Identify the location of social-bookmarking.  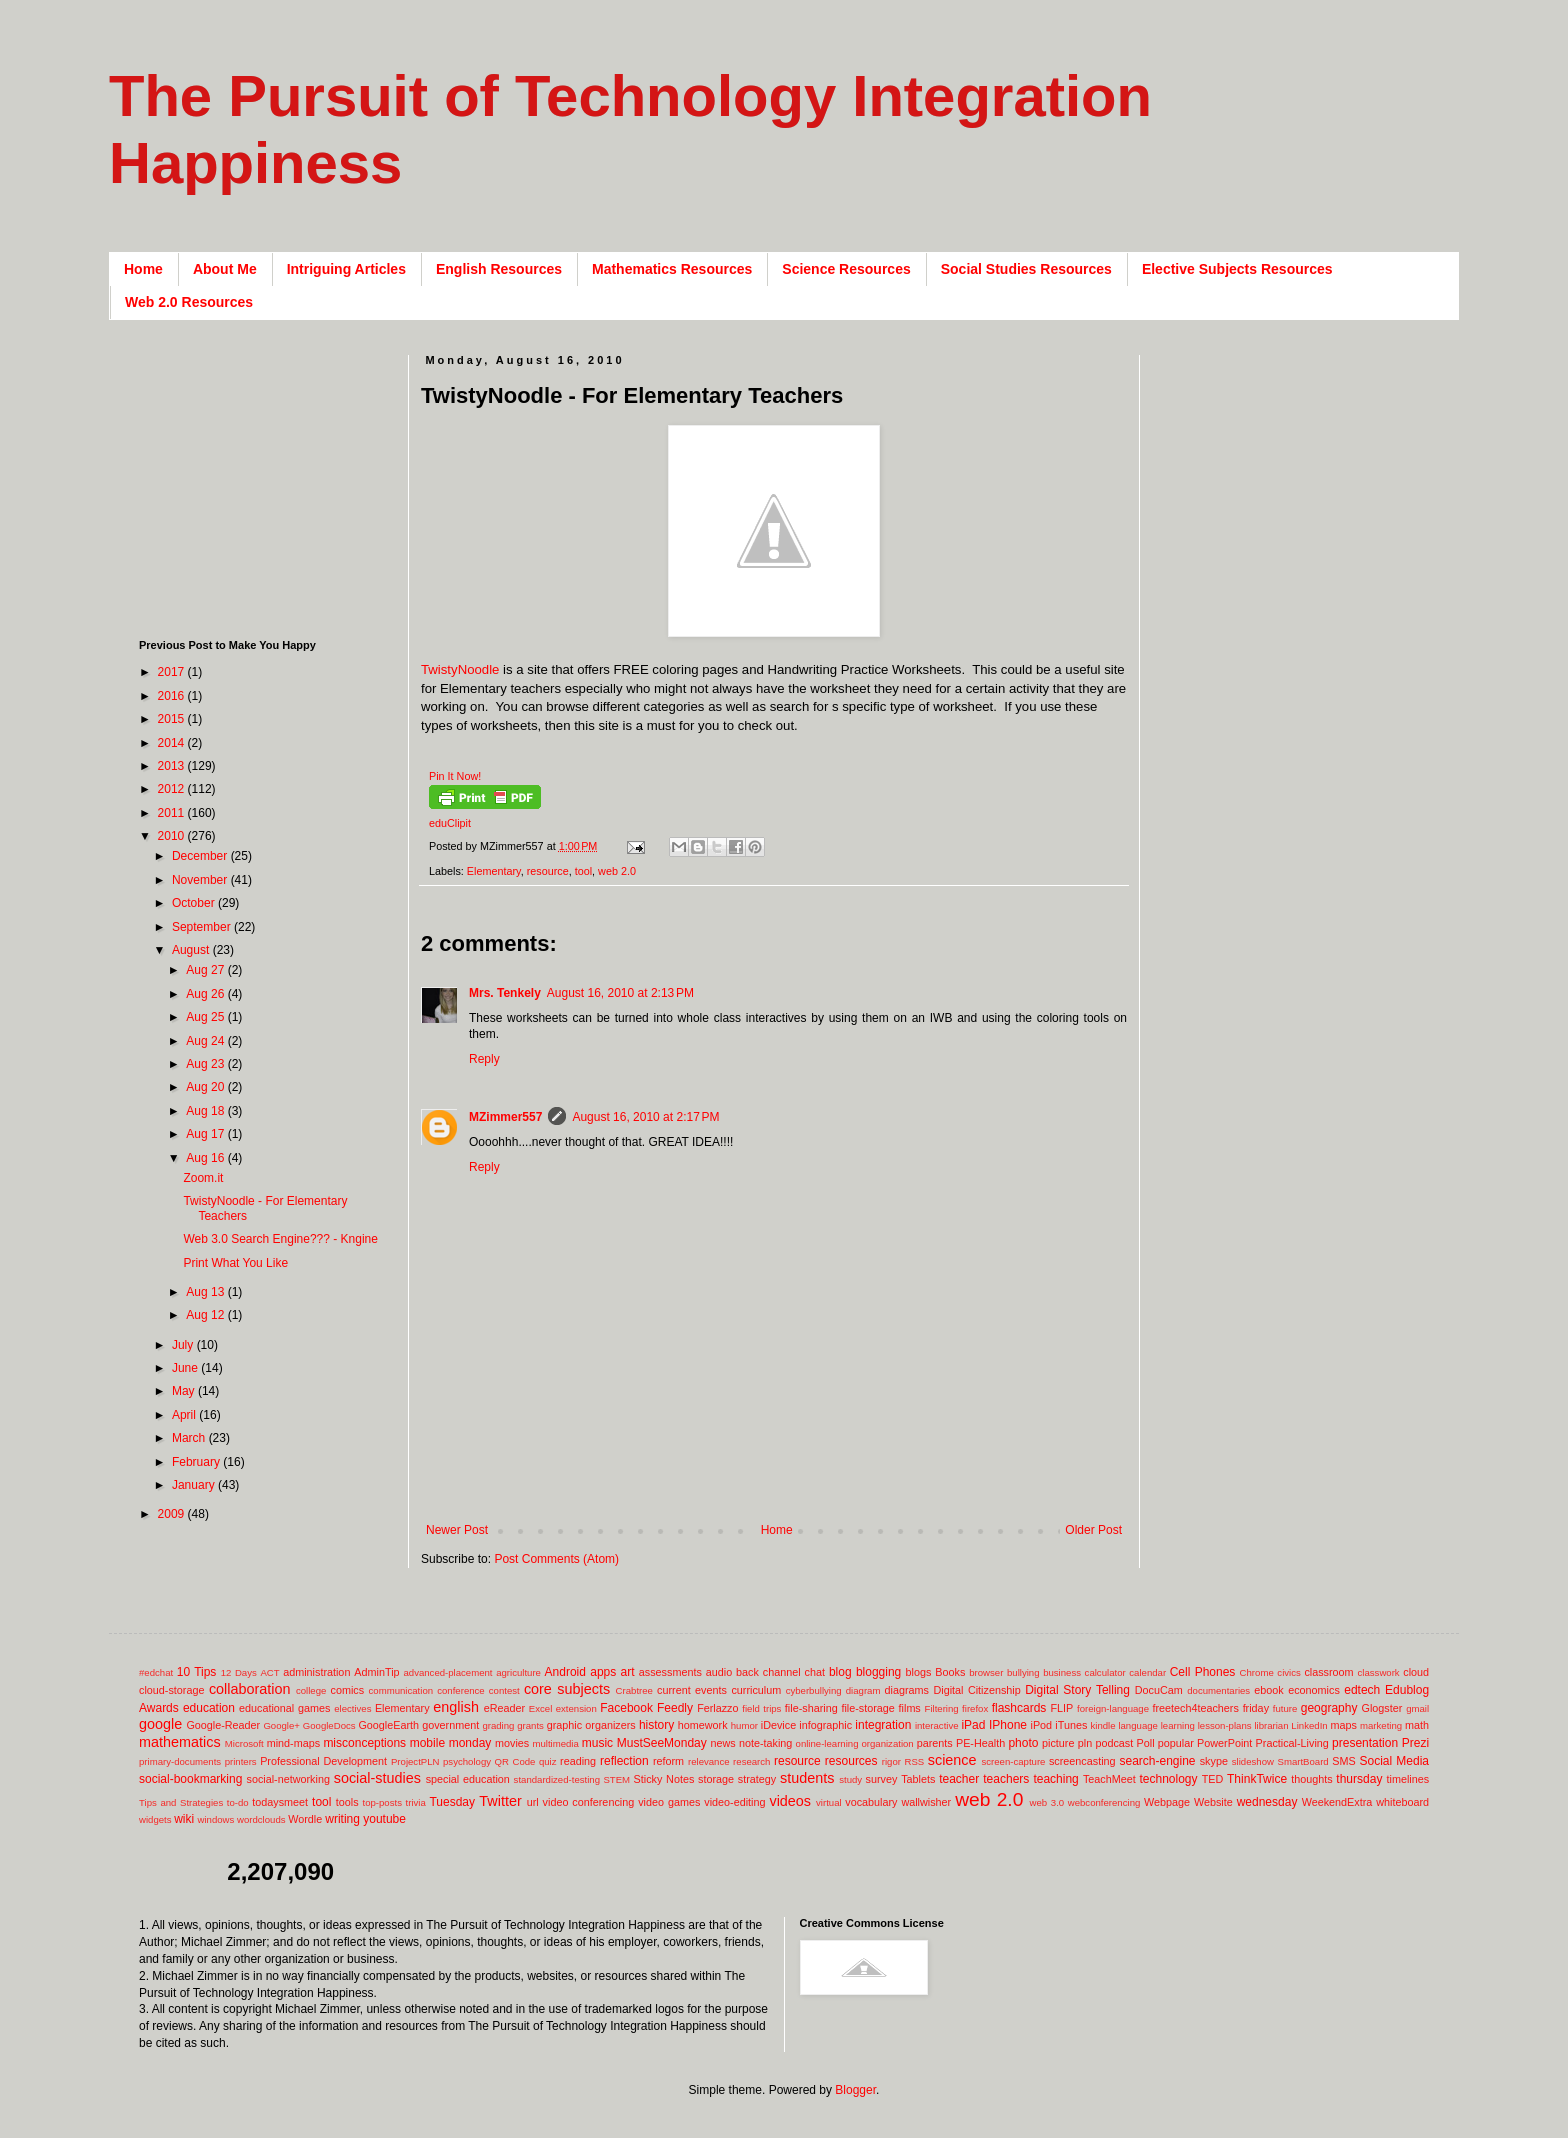
(190, 1779).